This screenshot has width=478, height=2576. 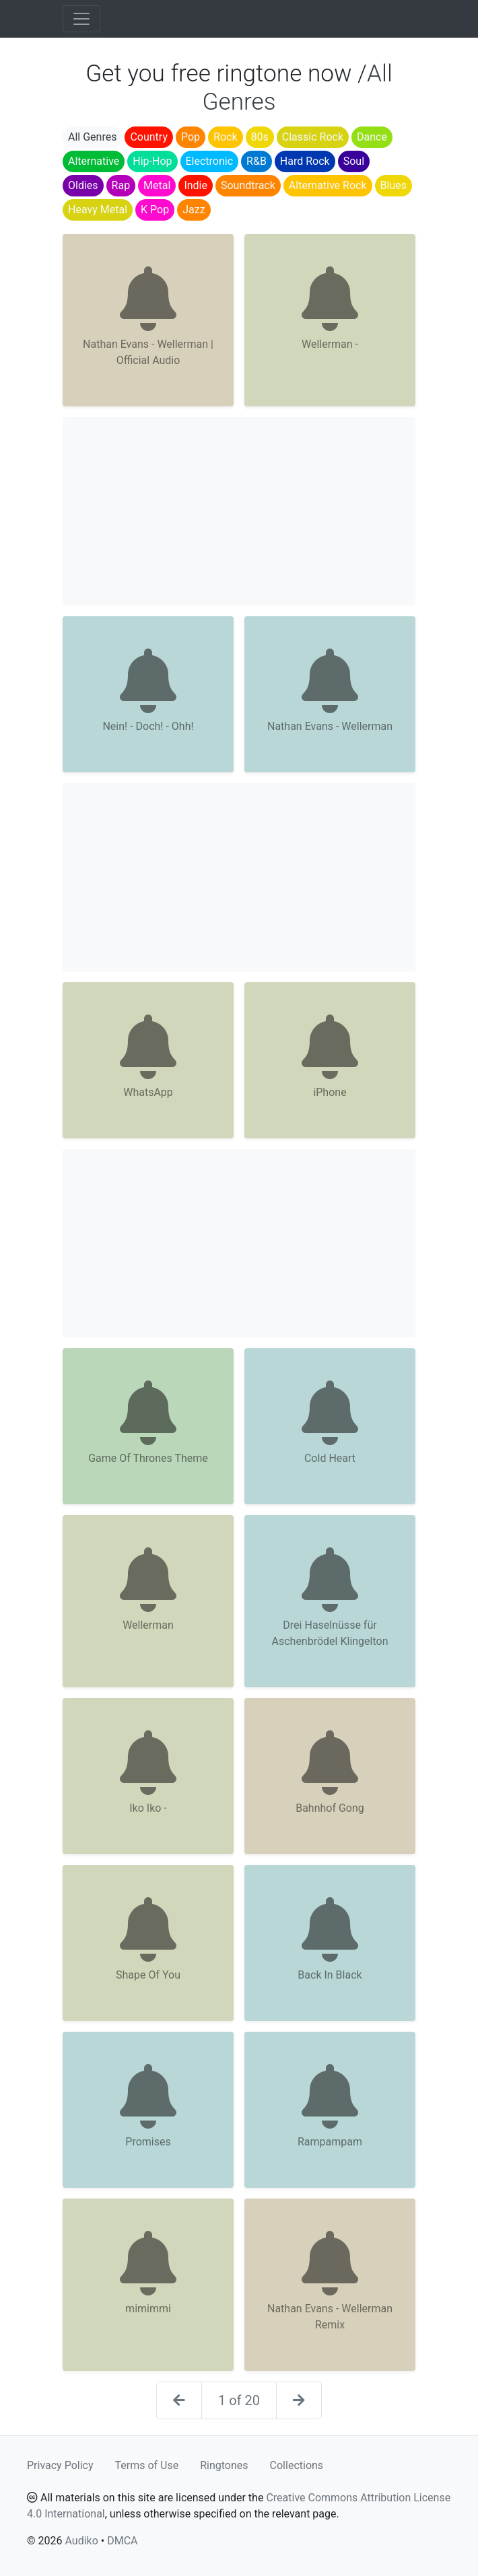 What do you see at coordinates (210, 161) in the screenshot?
I see `Electronic` at bounding box center [210, 161].